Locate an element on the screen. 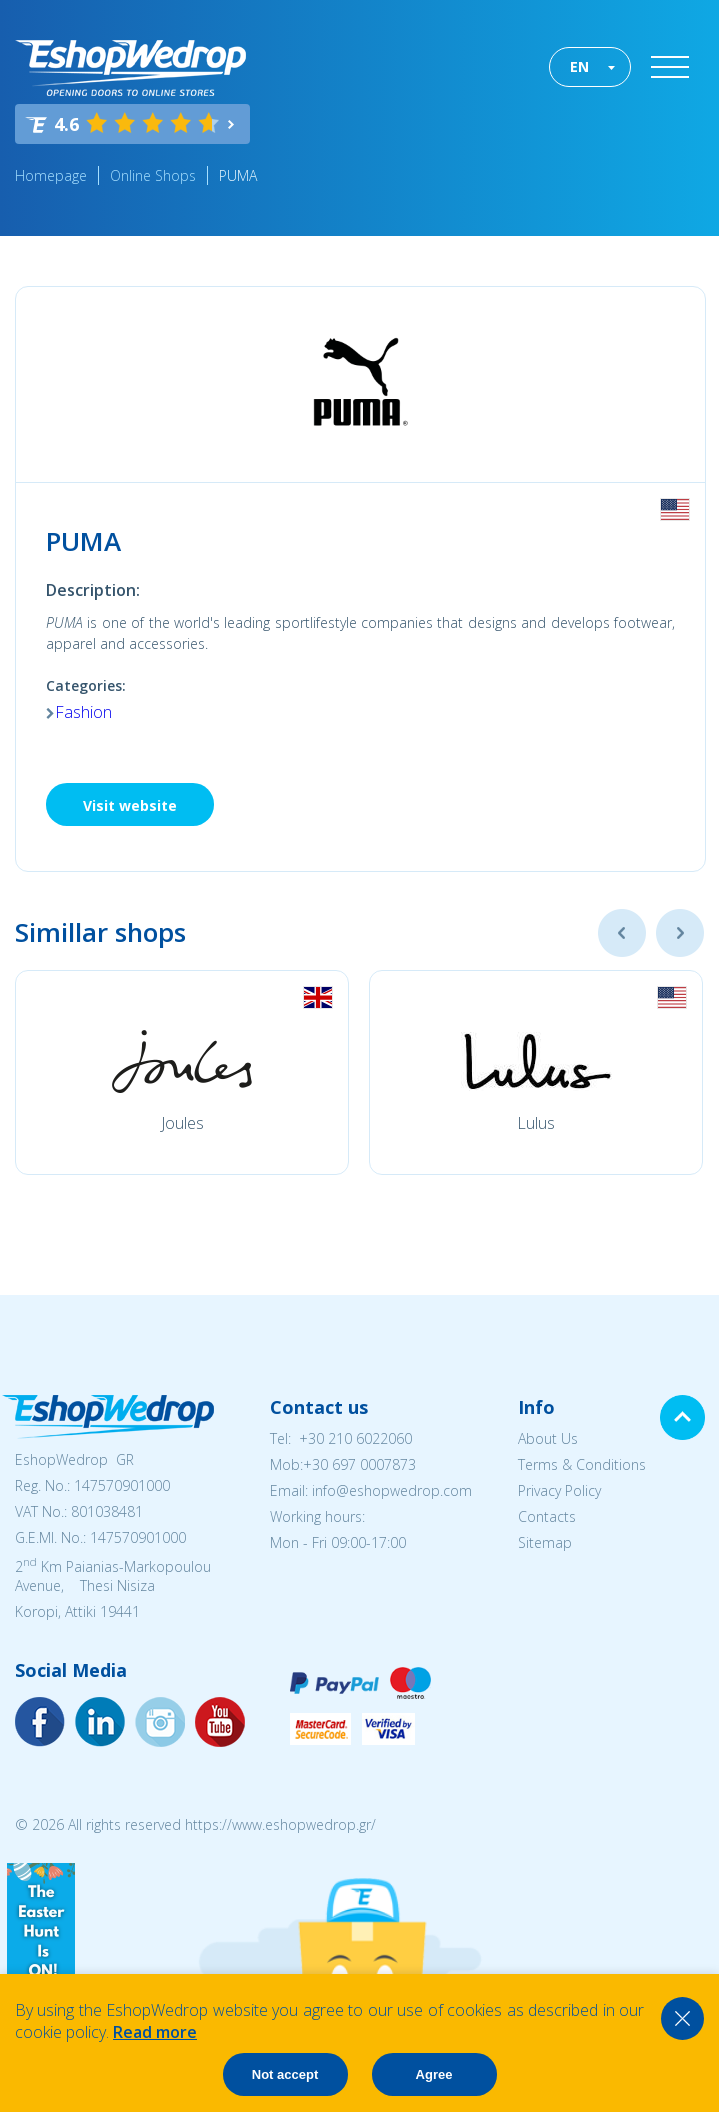 The image size is (719, 2112). Sitemap is located at coordinates (545, 1542).